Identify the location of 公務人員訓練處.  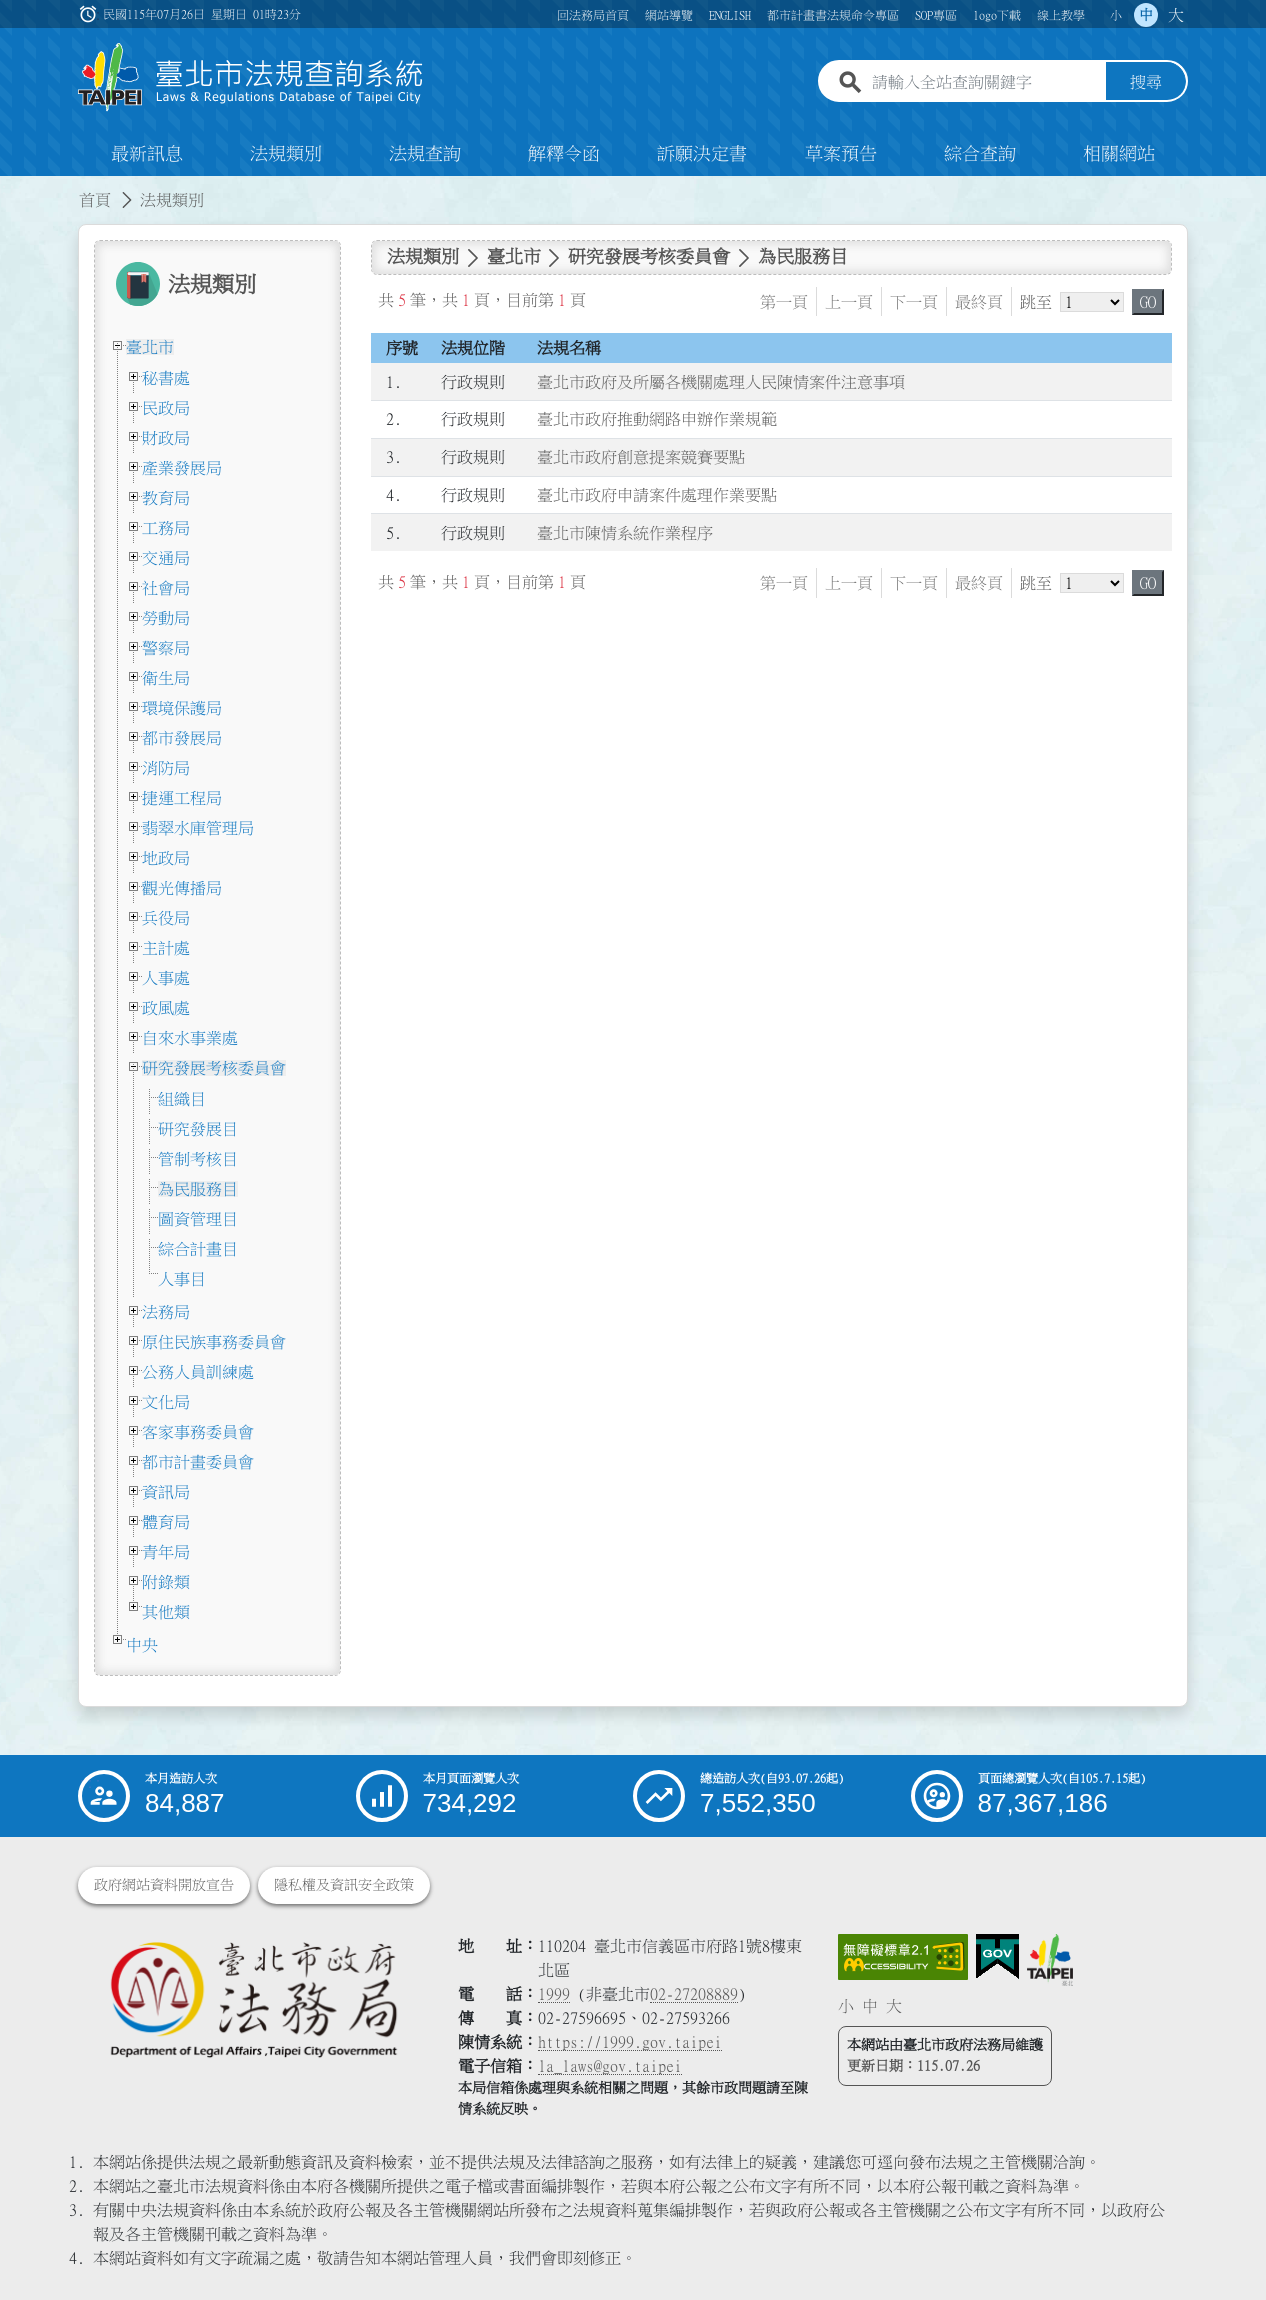
(198, 1372).